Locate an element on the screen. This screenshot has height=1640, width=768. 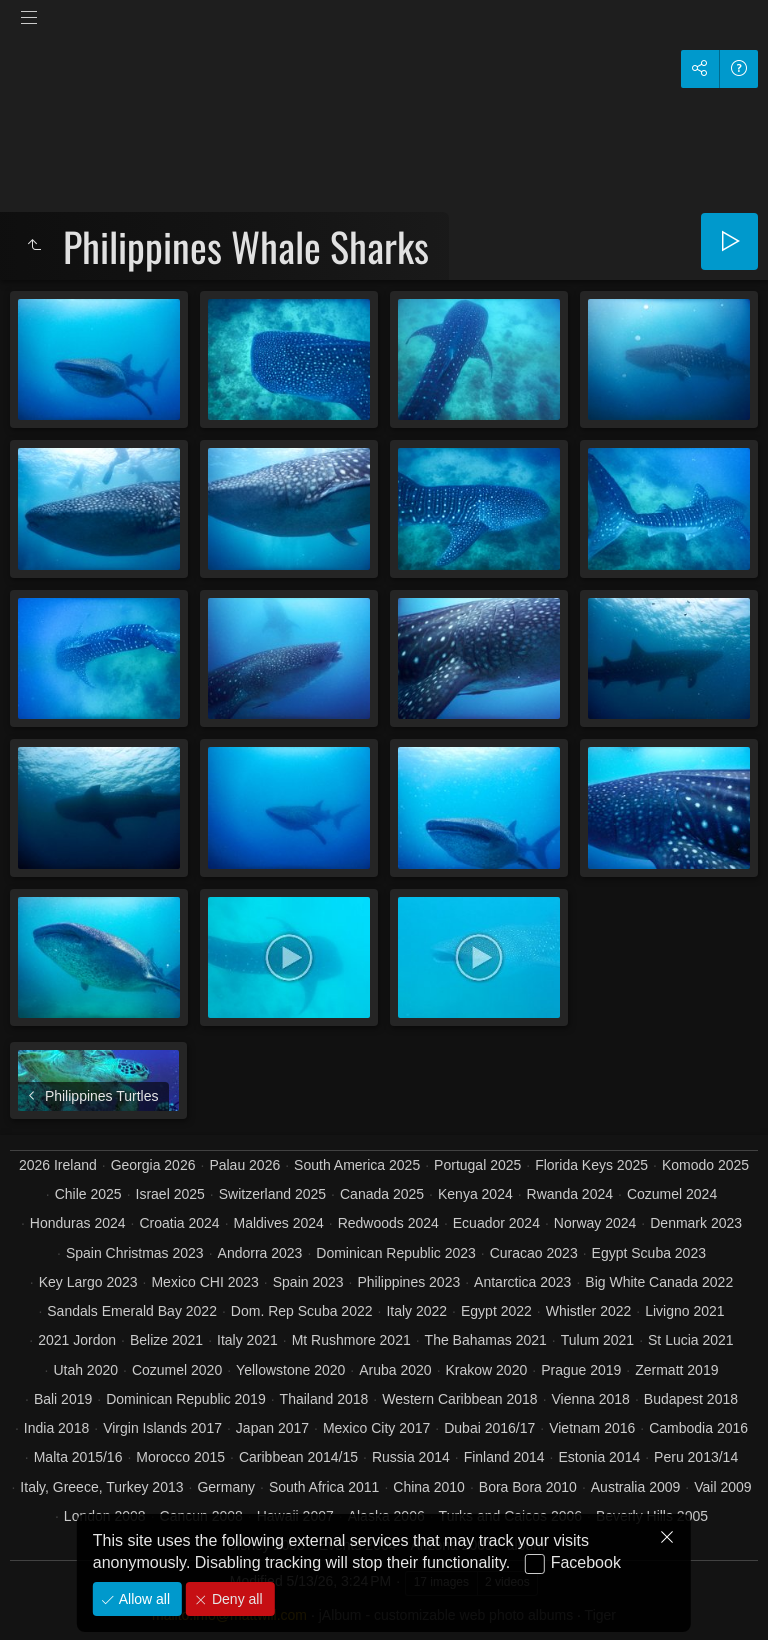
Vienna 2018 is located at coordinates (591, 1399).